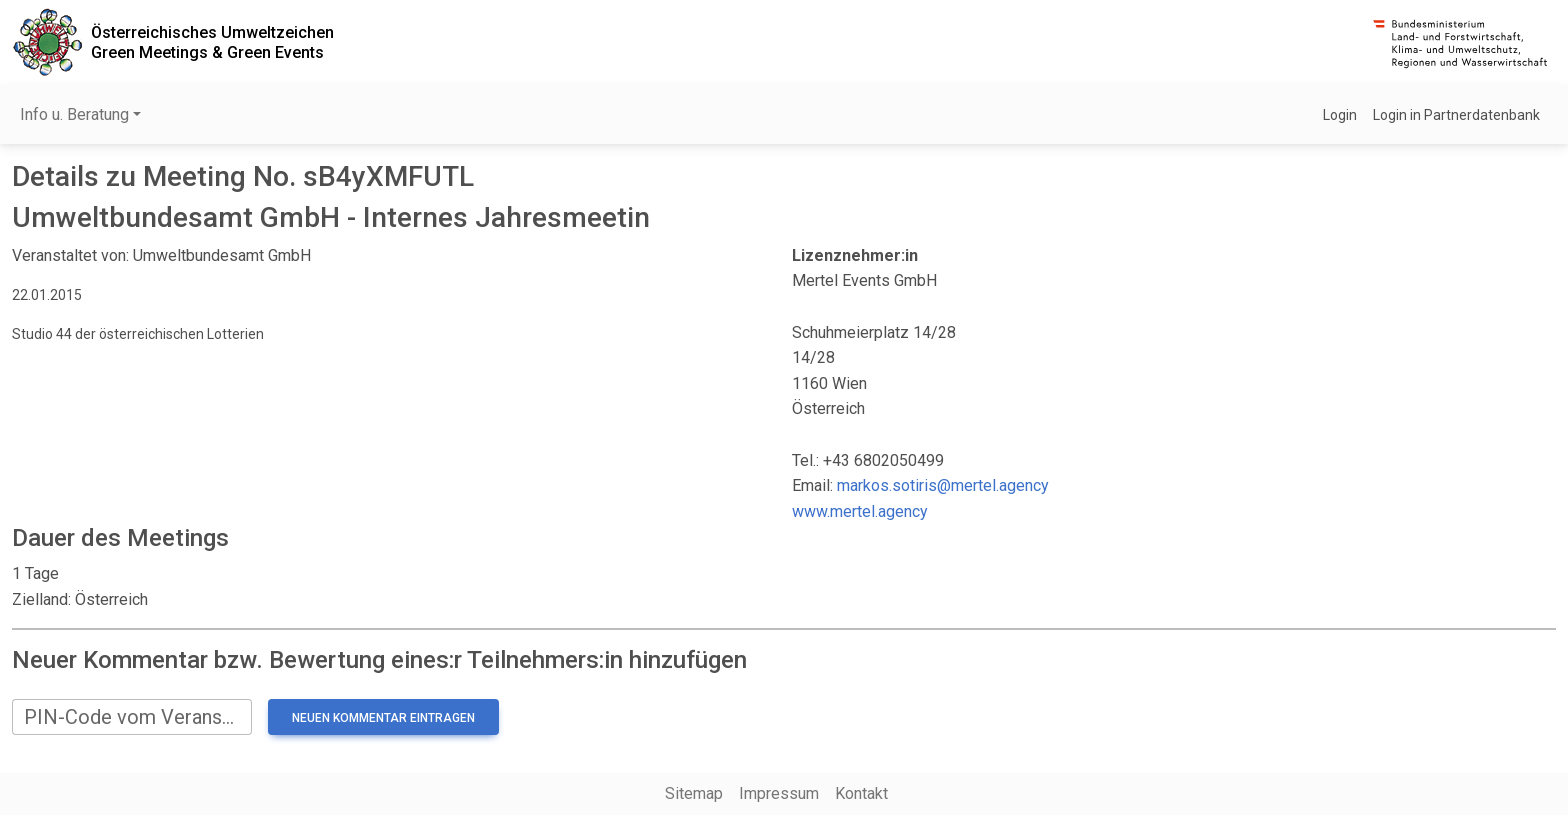 The image size is (1568, 815). I want to click on Kontakt, so click(861, 793).